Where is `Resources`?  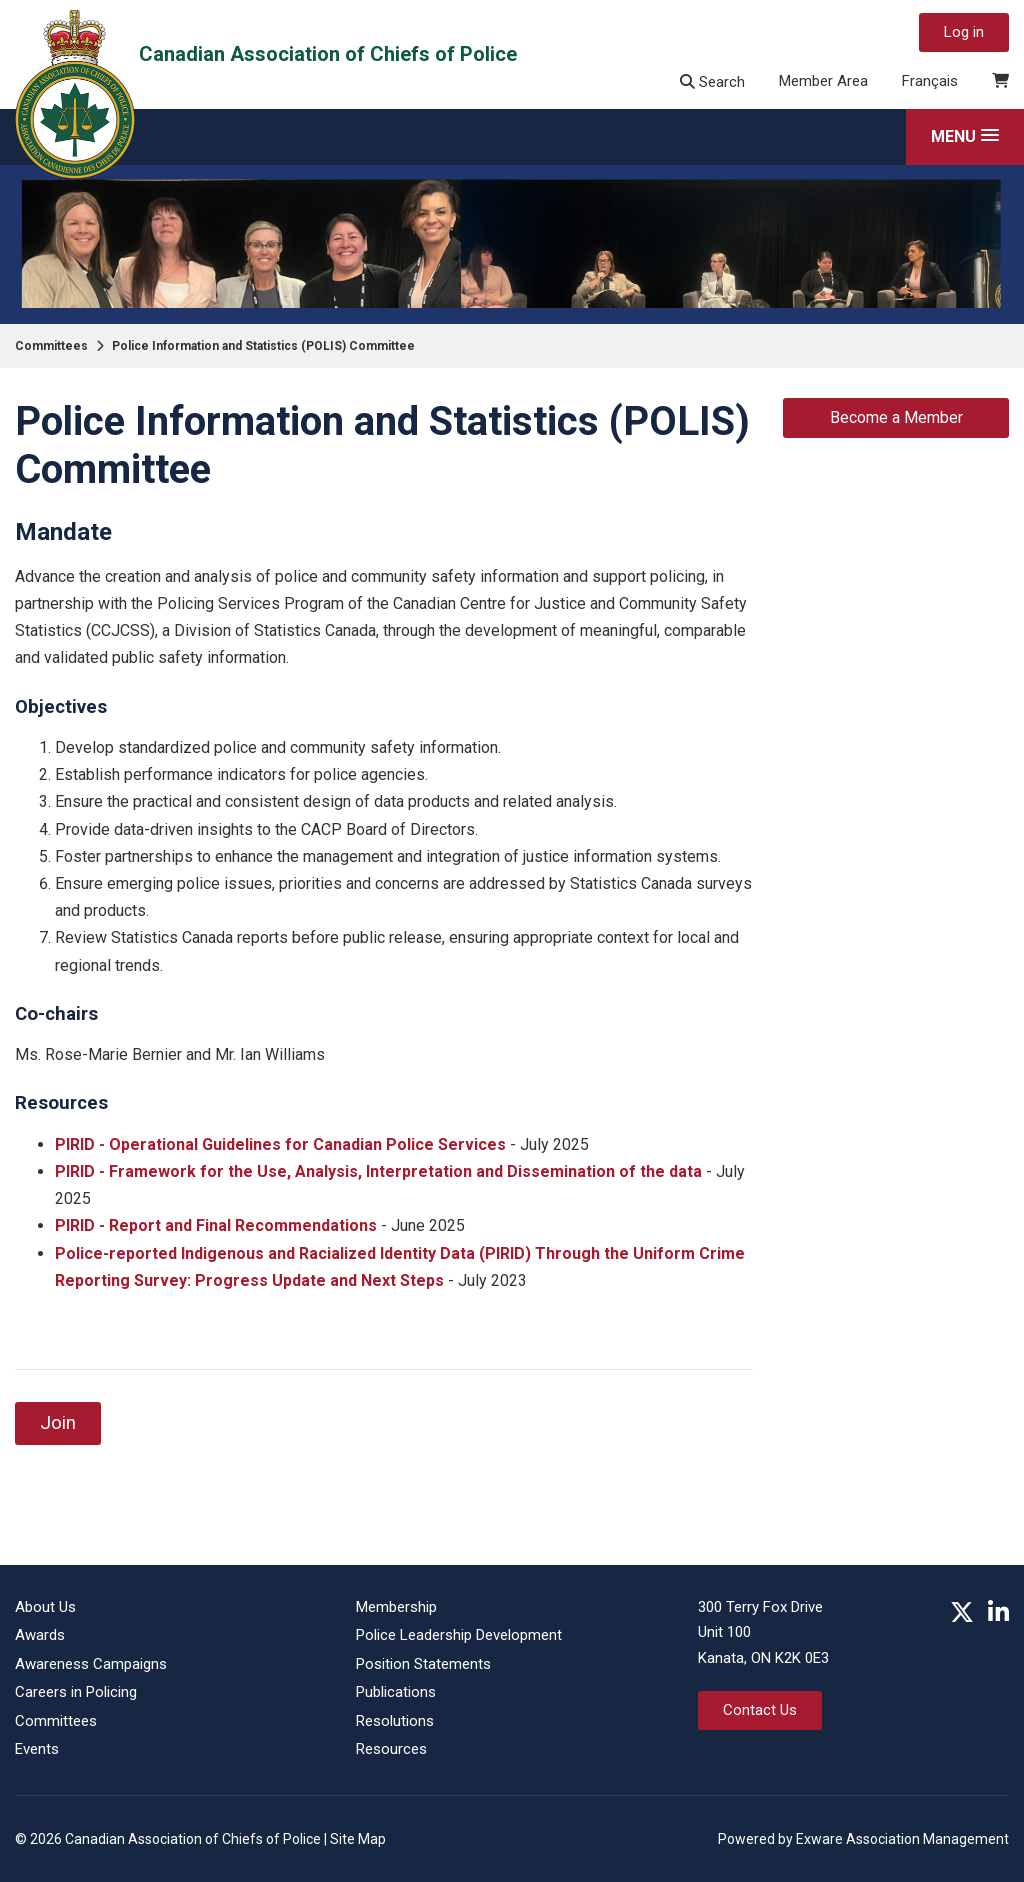 Resources is located at coordinates (391, 1749).